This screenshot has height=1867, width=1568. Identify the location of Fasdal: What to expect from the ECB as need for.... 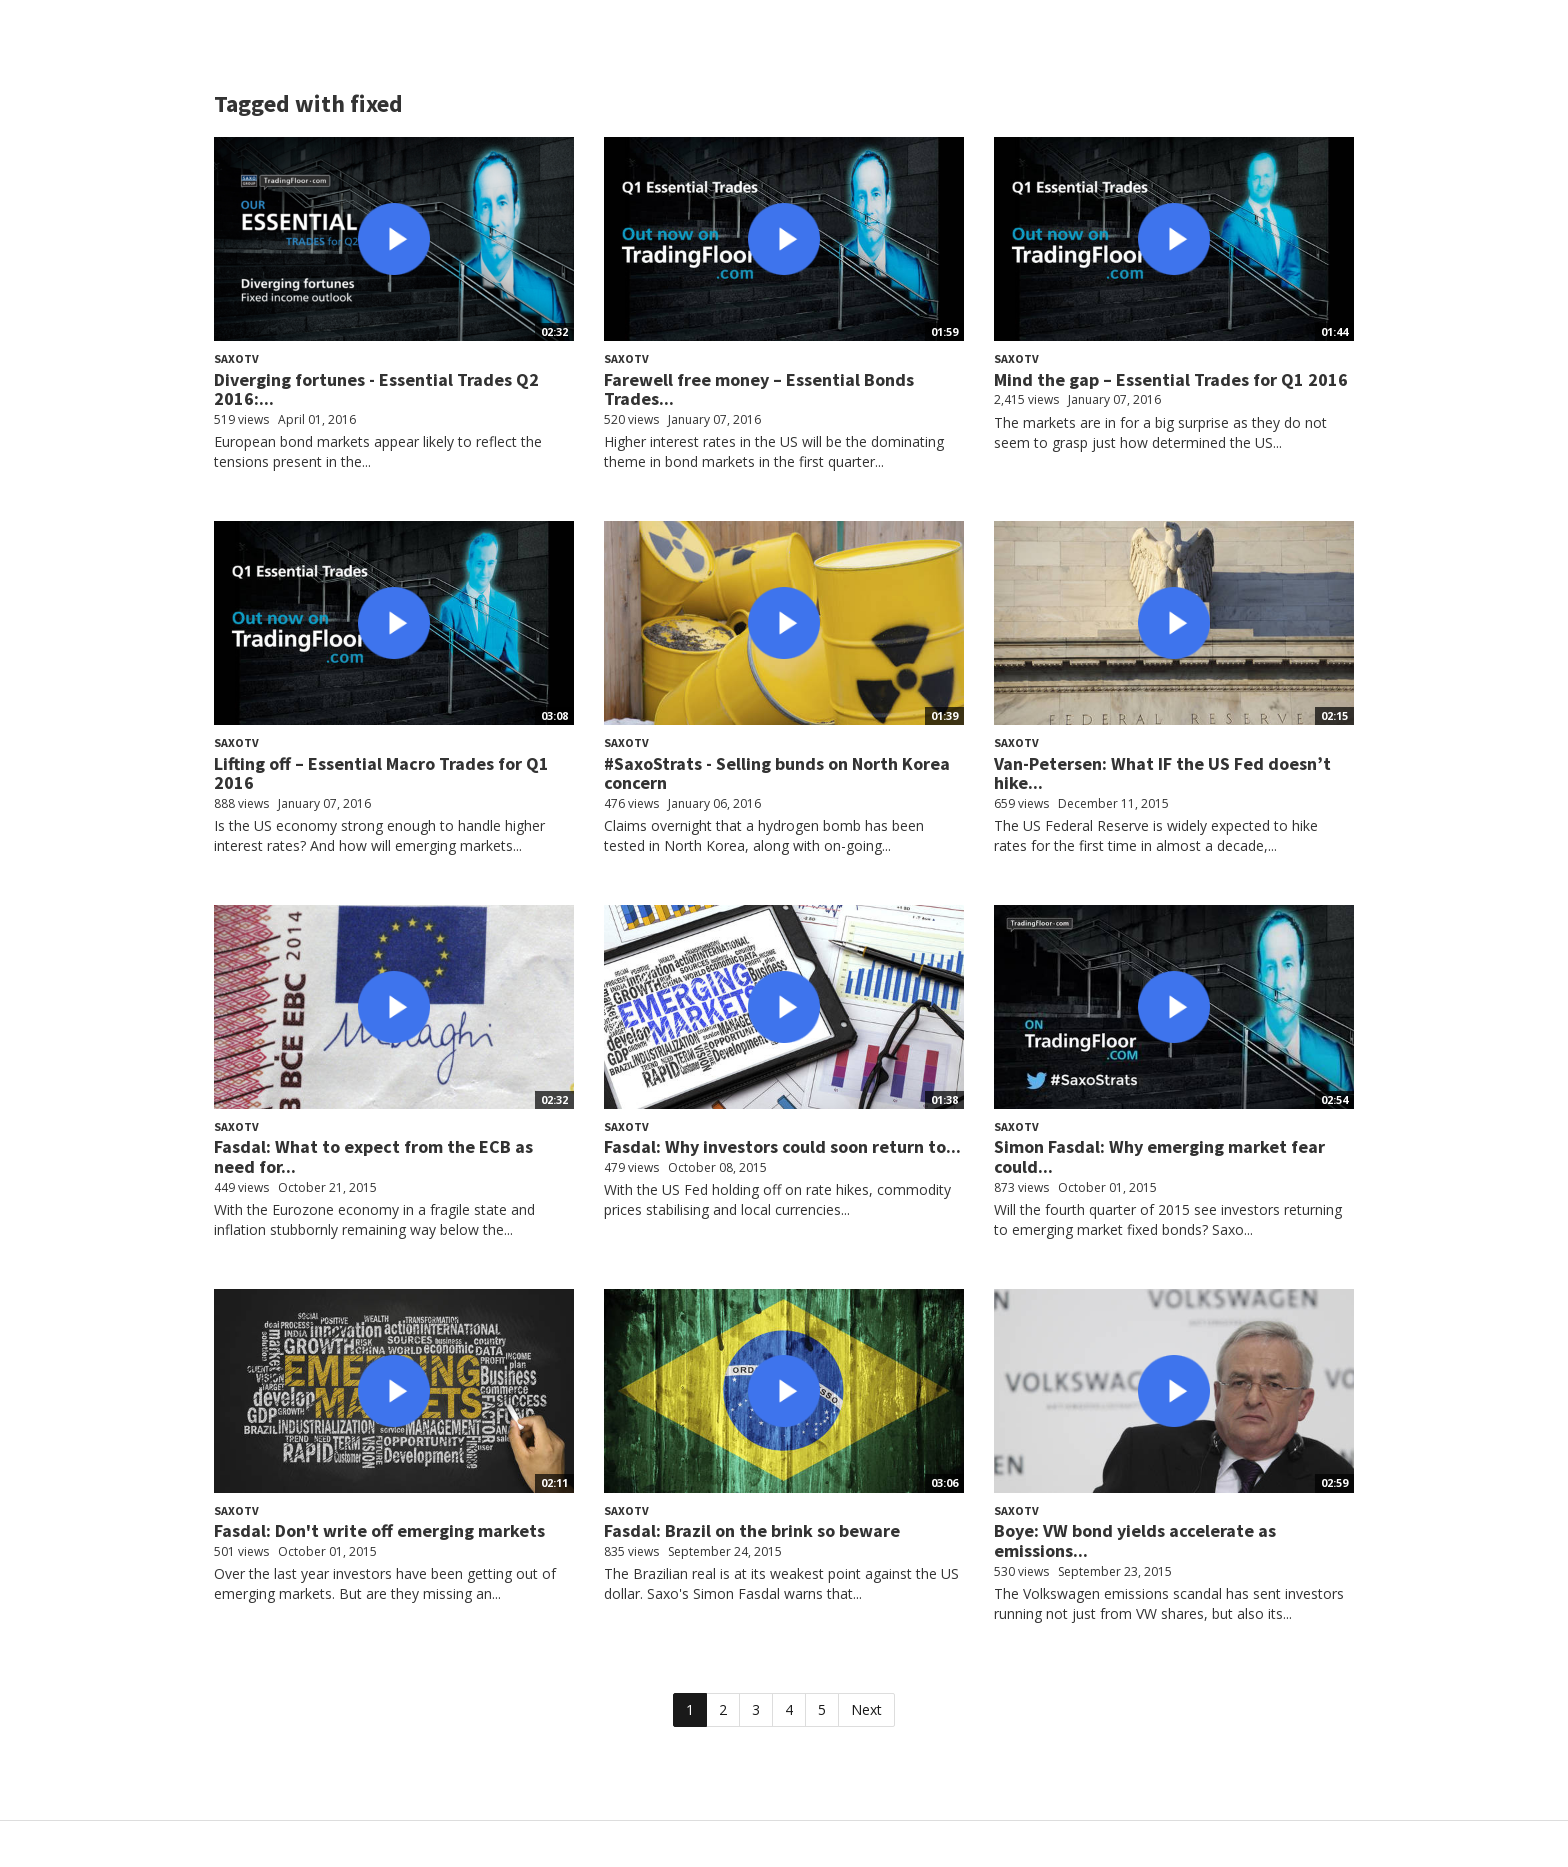
(373, 1156).